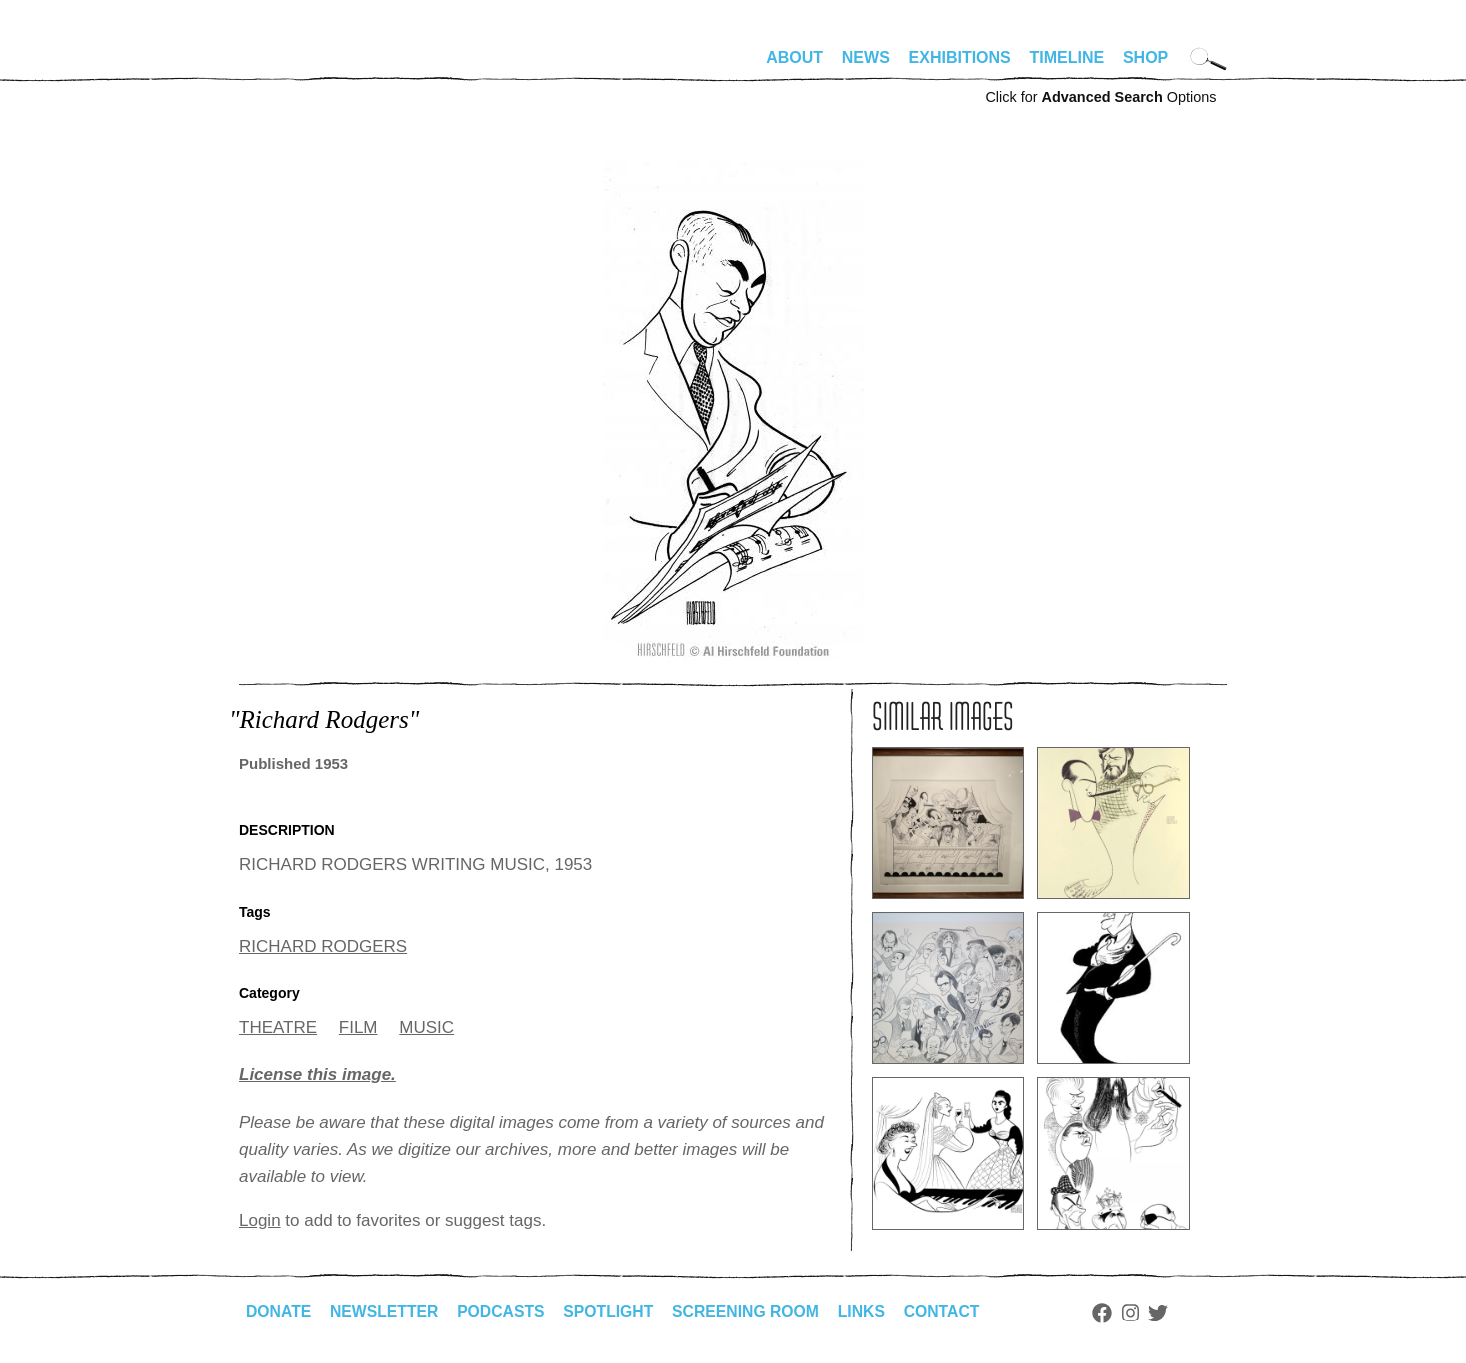 The image size is (1466, 1363). Describe the element at coordinates (794, 57) in the screenshot. I see `About` at that location.